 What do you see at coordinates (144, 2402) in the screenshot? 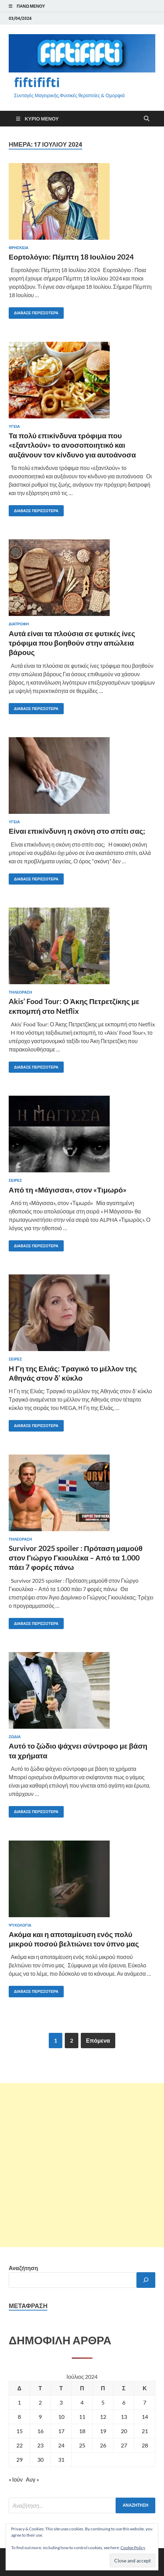
I see `7 [Τα άρθρα δημοσιεύτηκαν την 7 July 2024]` at bounding box center [144, 2402].